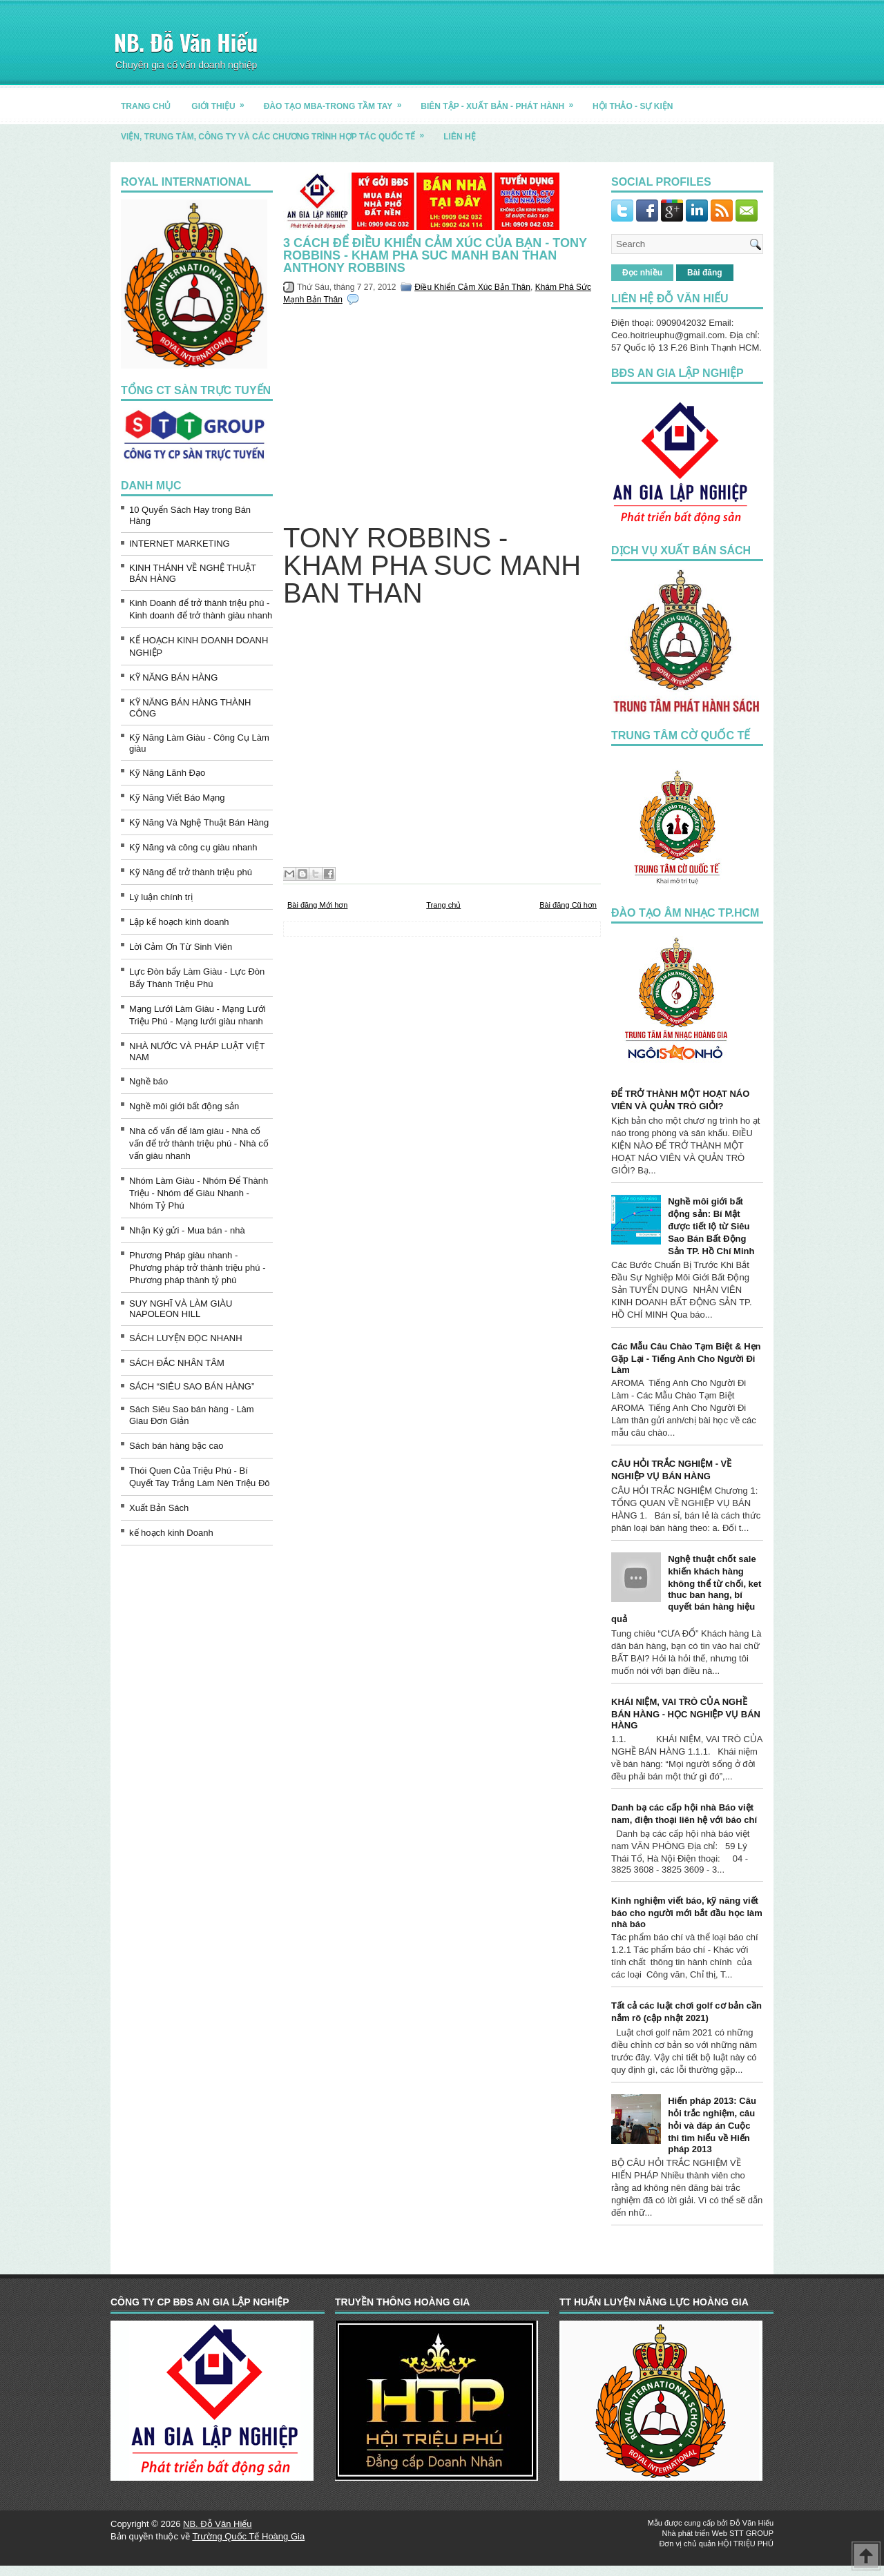 Image resolution: width=884 pixels, height=2576 pixels. Describe the element at coordinates (159, 1508) in the screenshot. I see `Xuất Bản Sách` at that location.